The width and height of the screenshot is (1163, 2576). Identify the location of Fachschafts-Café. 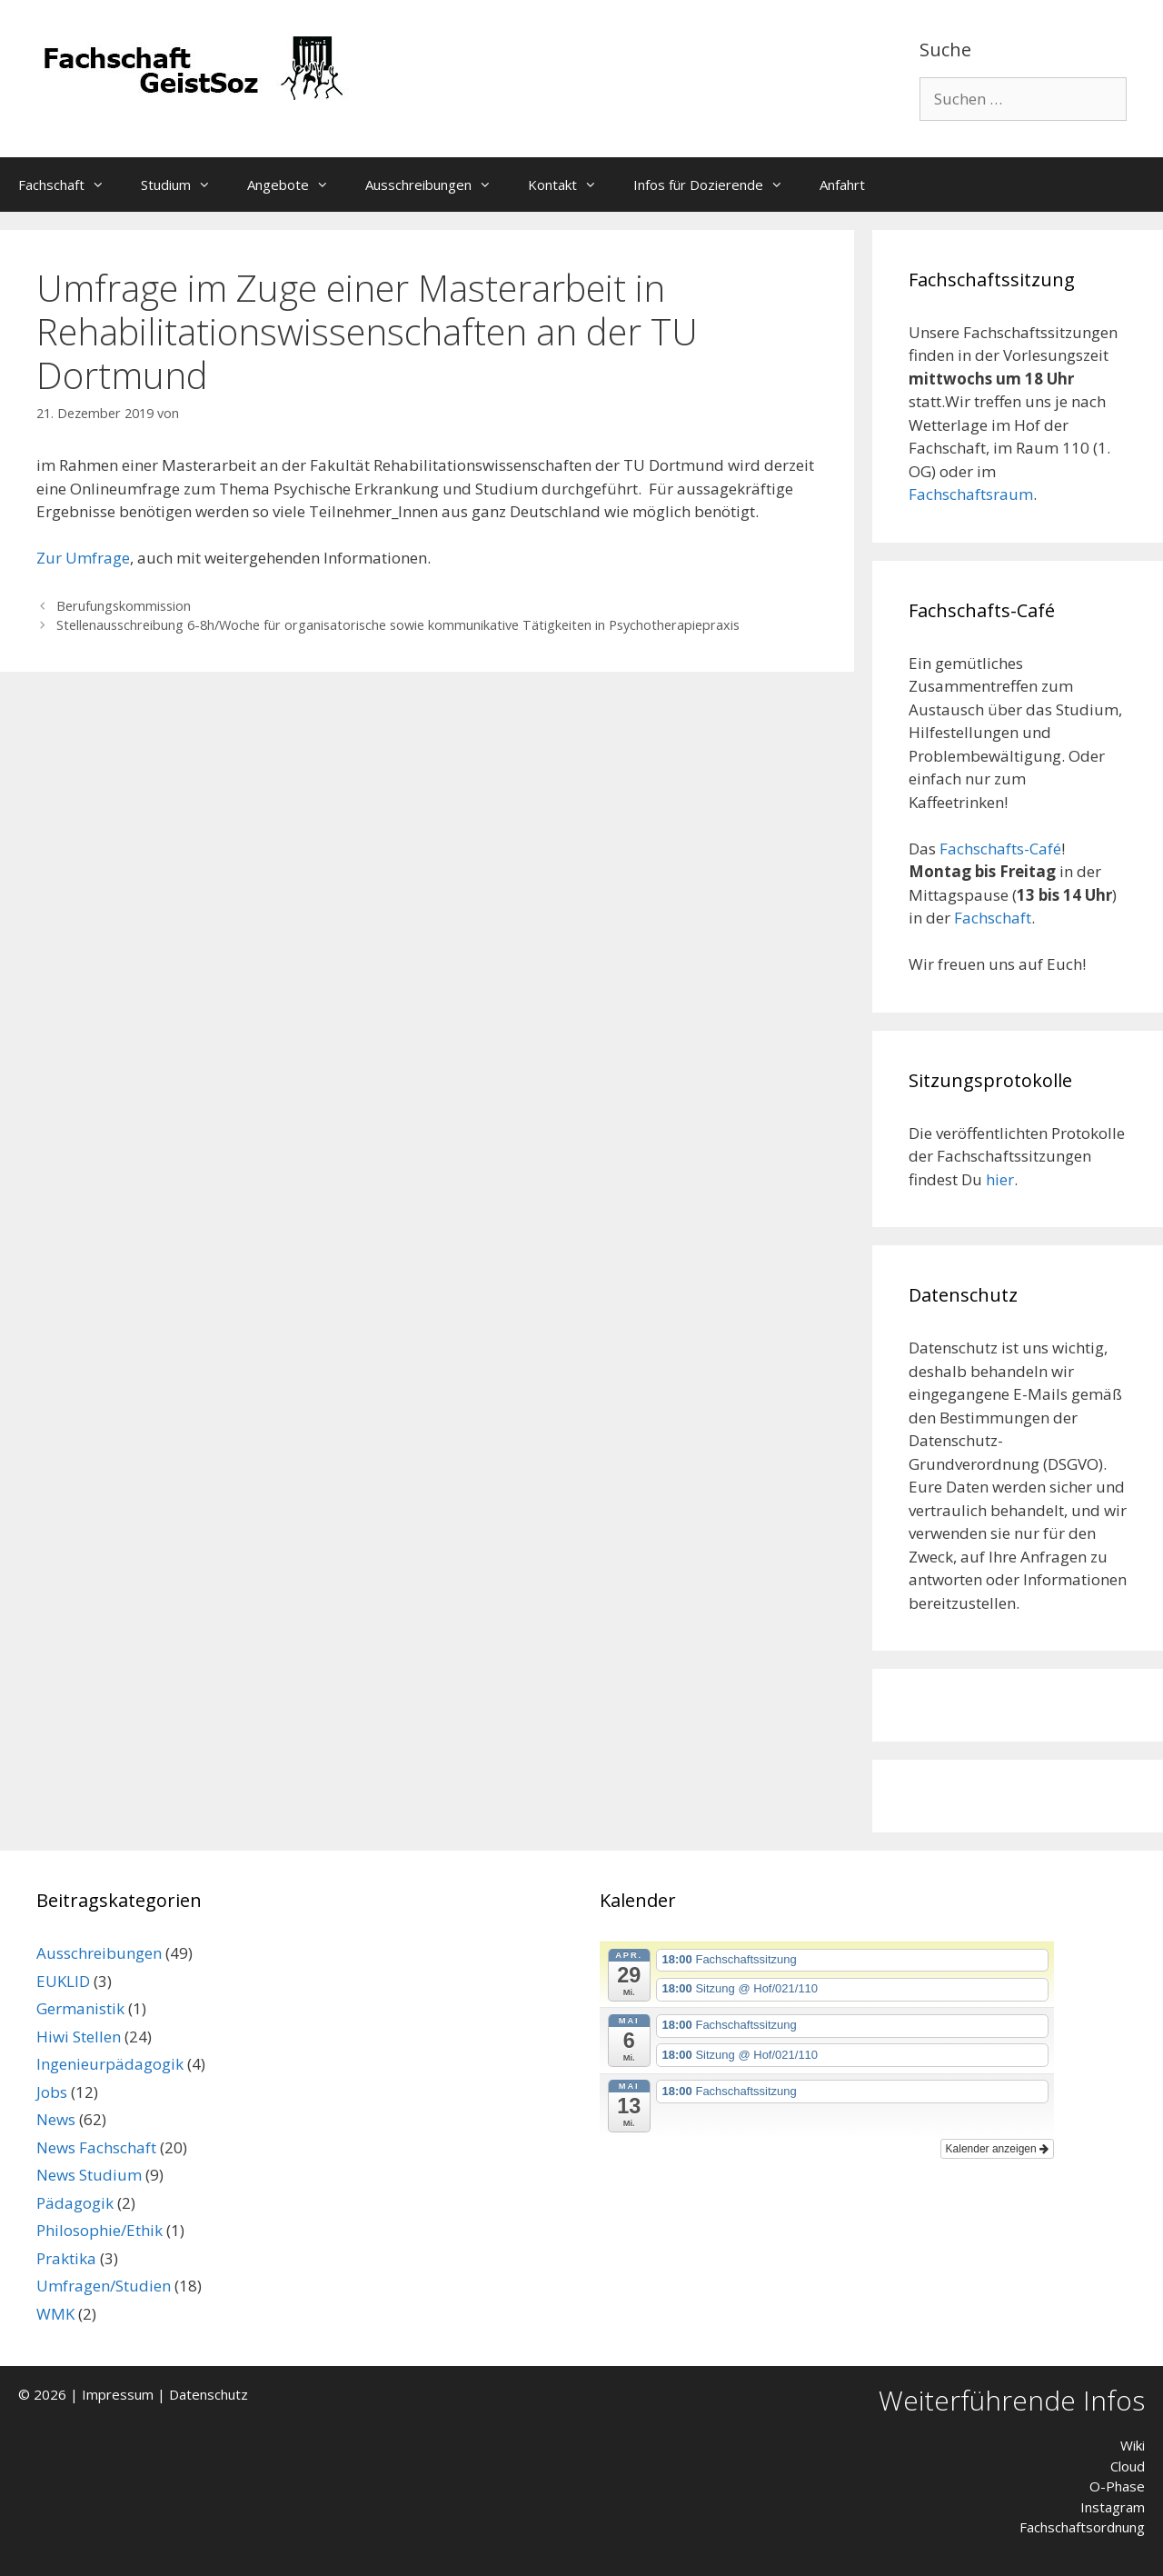
(1000, 848).